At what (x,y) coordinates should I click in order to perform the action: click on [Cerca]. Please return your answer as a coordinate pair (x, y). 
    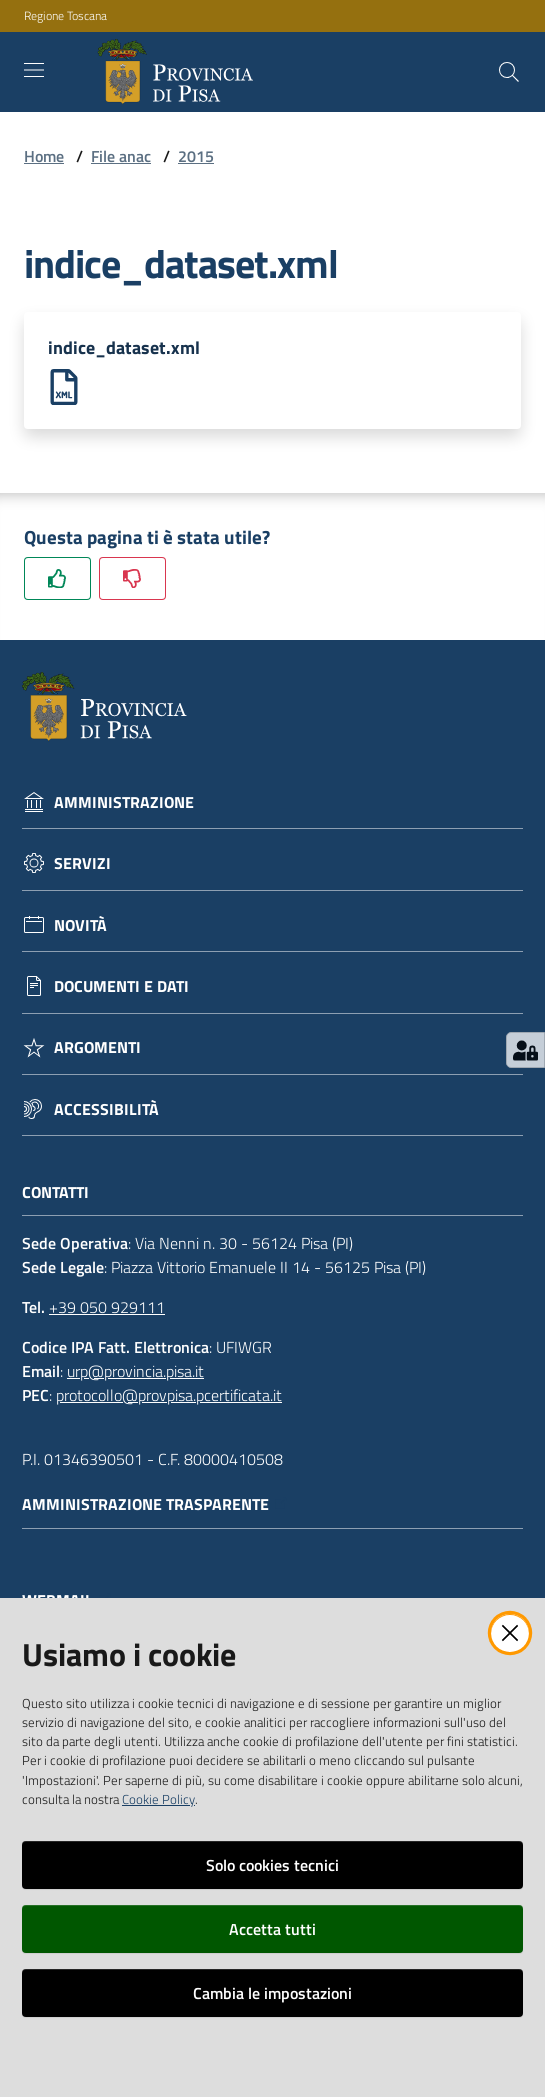
    Looking at the image, I should click on (509, 72).